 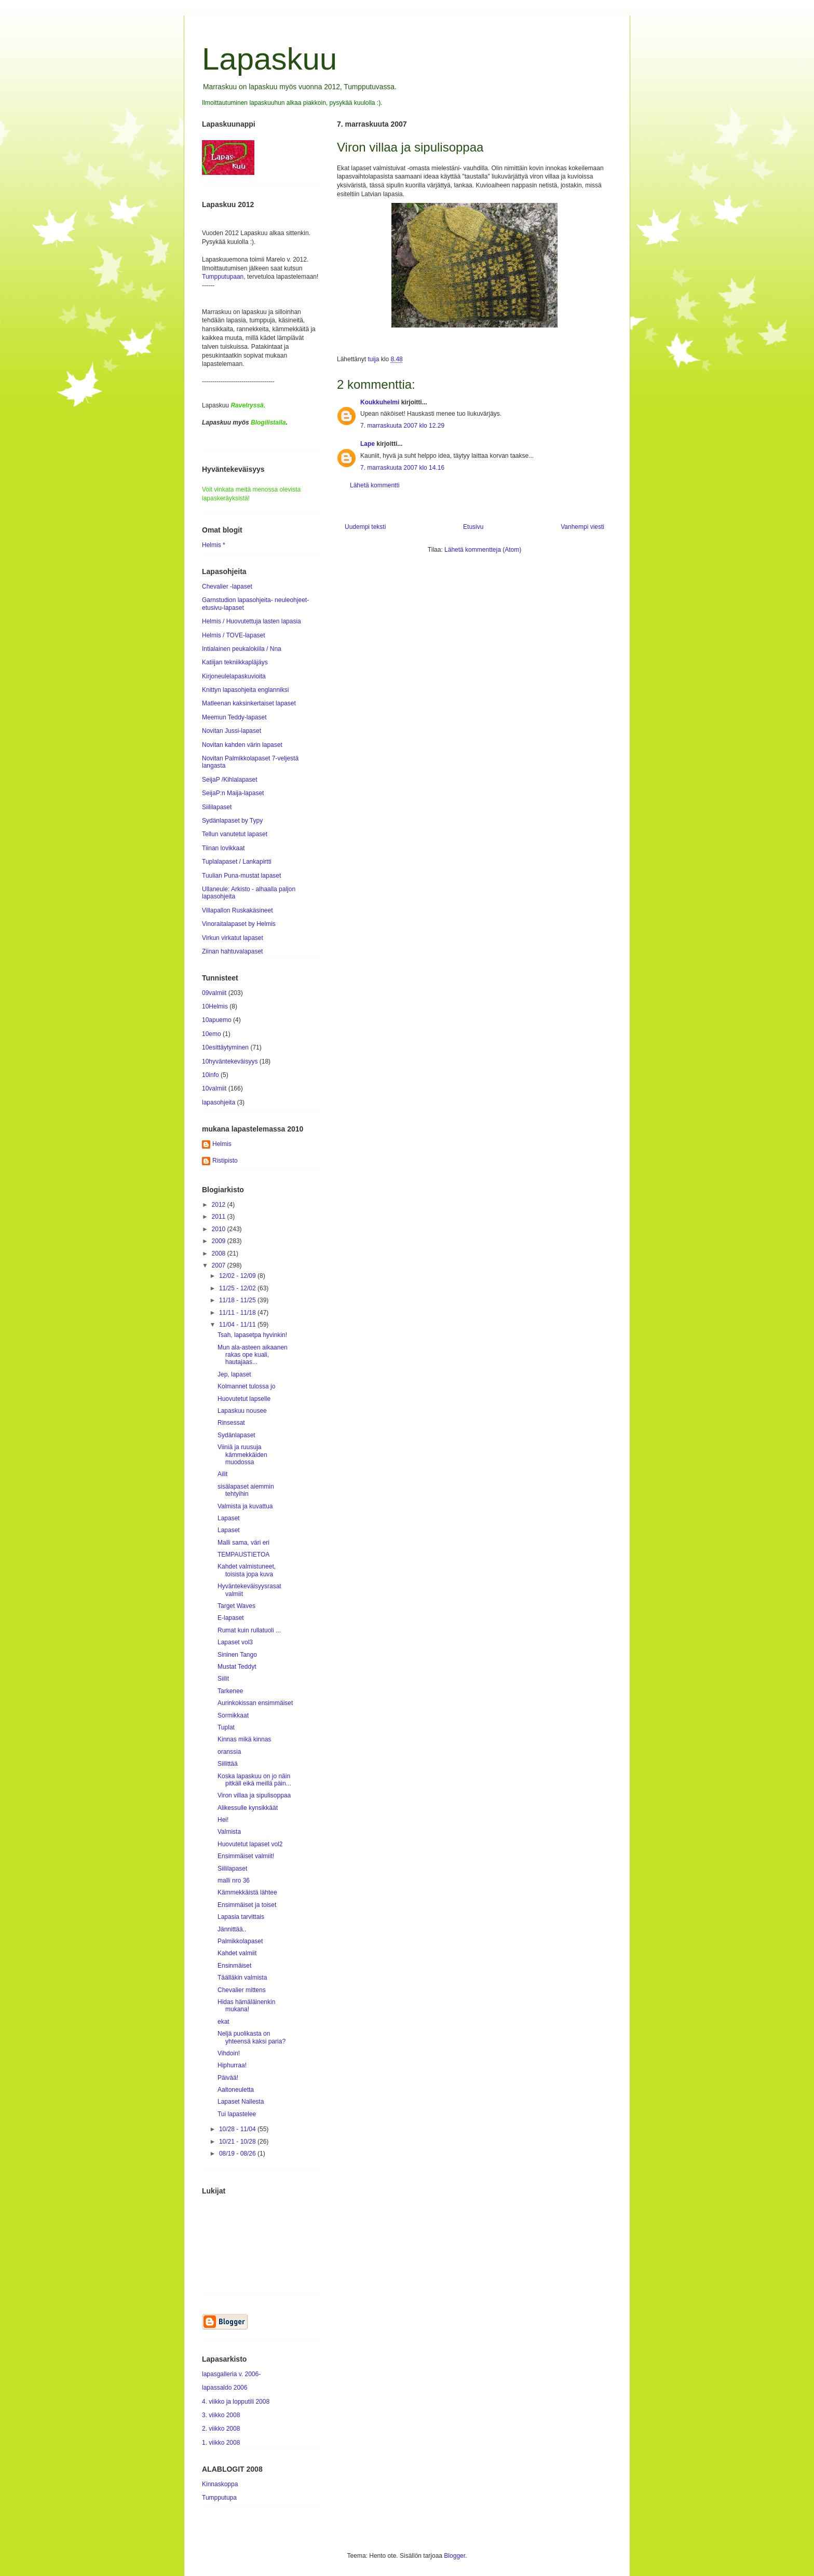 I want to click on Aaltoneuletta, so click(x=236, y=2089).